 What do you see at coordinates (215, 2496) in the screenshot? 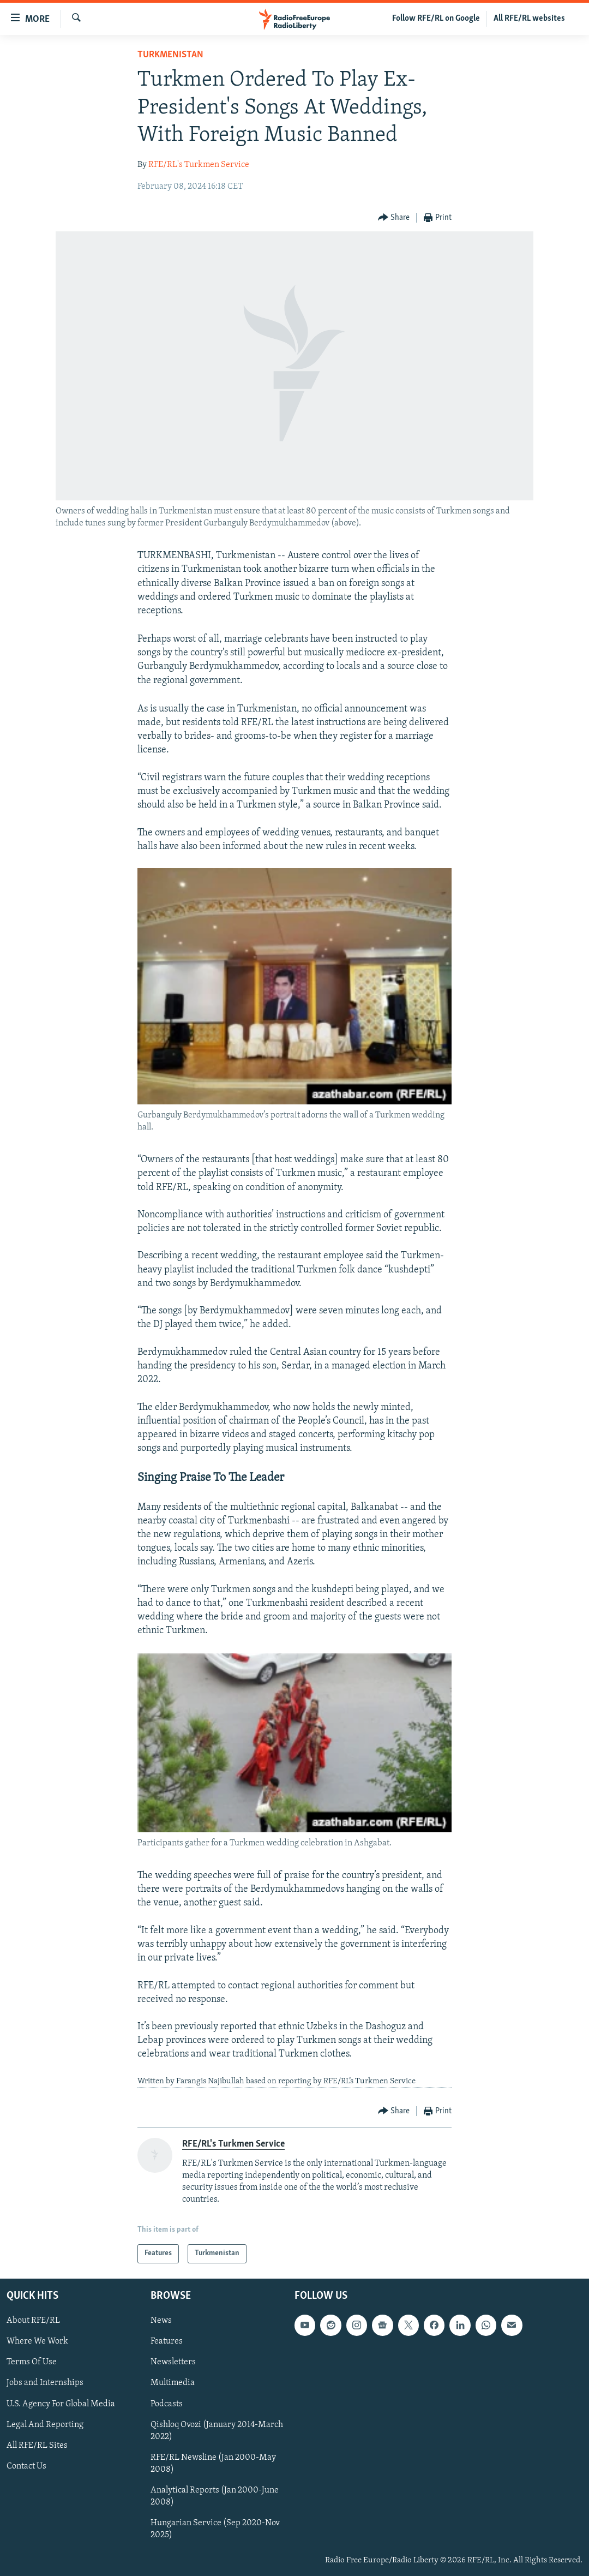
I see `Analytical Reports (Jan 2000-June 2008)` at bounding box center [215, 2496].